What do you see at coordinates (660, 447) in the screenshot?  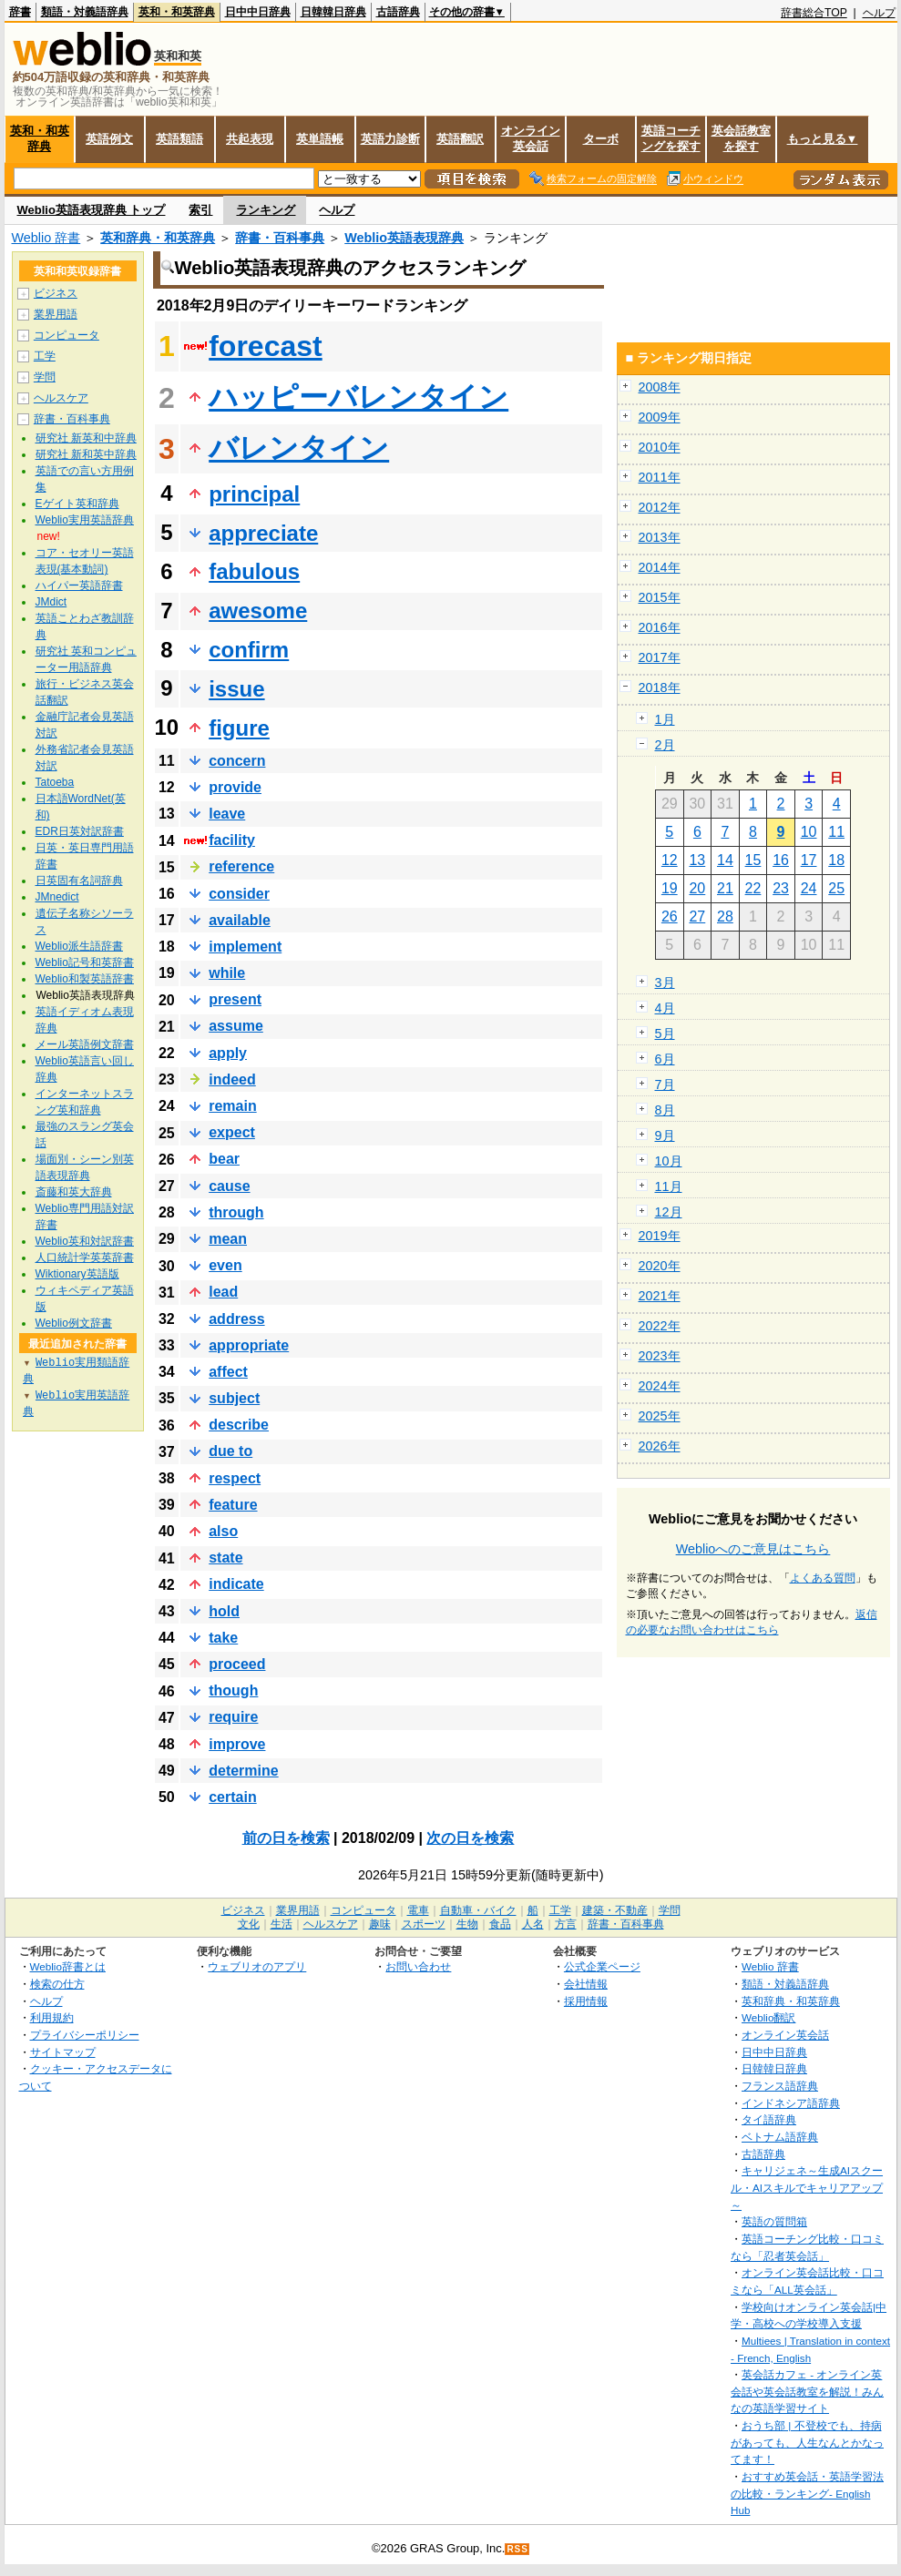 I see `2010年` at bounding box center [660, 447].